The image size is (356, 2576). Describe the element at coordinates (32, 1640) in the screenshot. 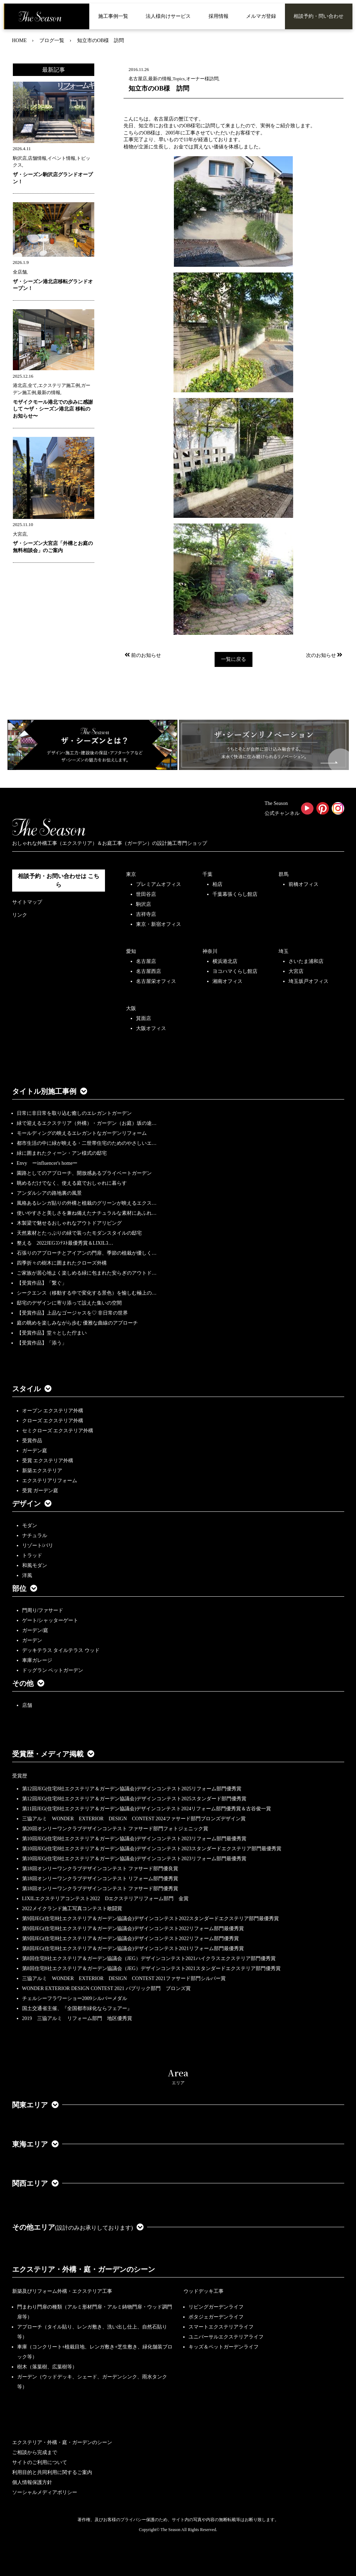

I see `ガーデン` at that location.